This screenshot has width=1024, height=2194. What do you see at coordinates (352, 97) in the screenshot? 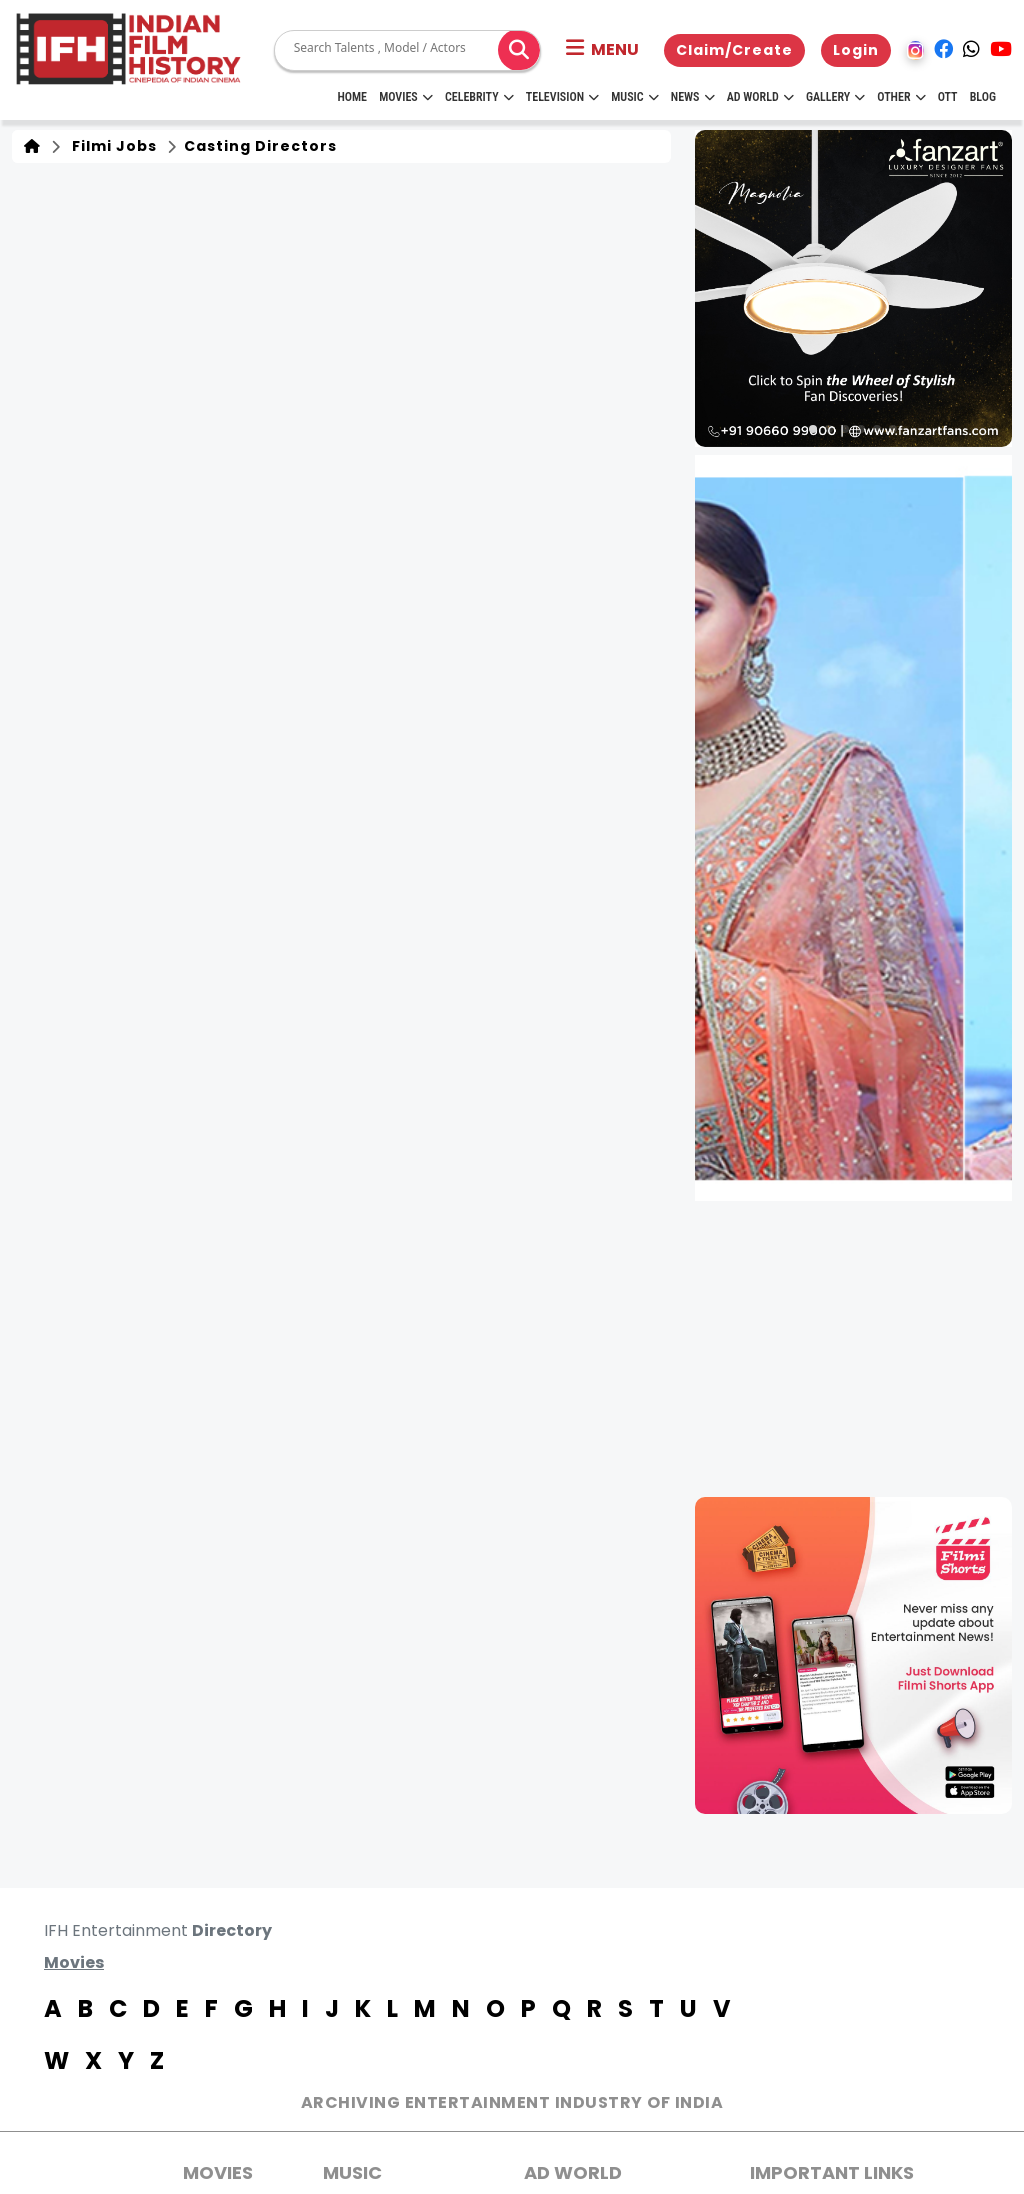
I see `HOME` at bounding box center [352, 97].